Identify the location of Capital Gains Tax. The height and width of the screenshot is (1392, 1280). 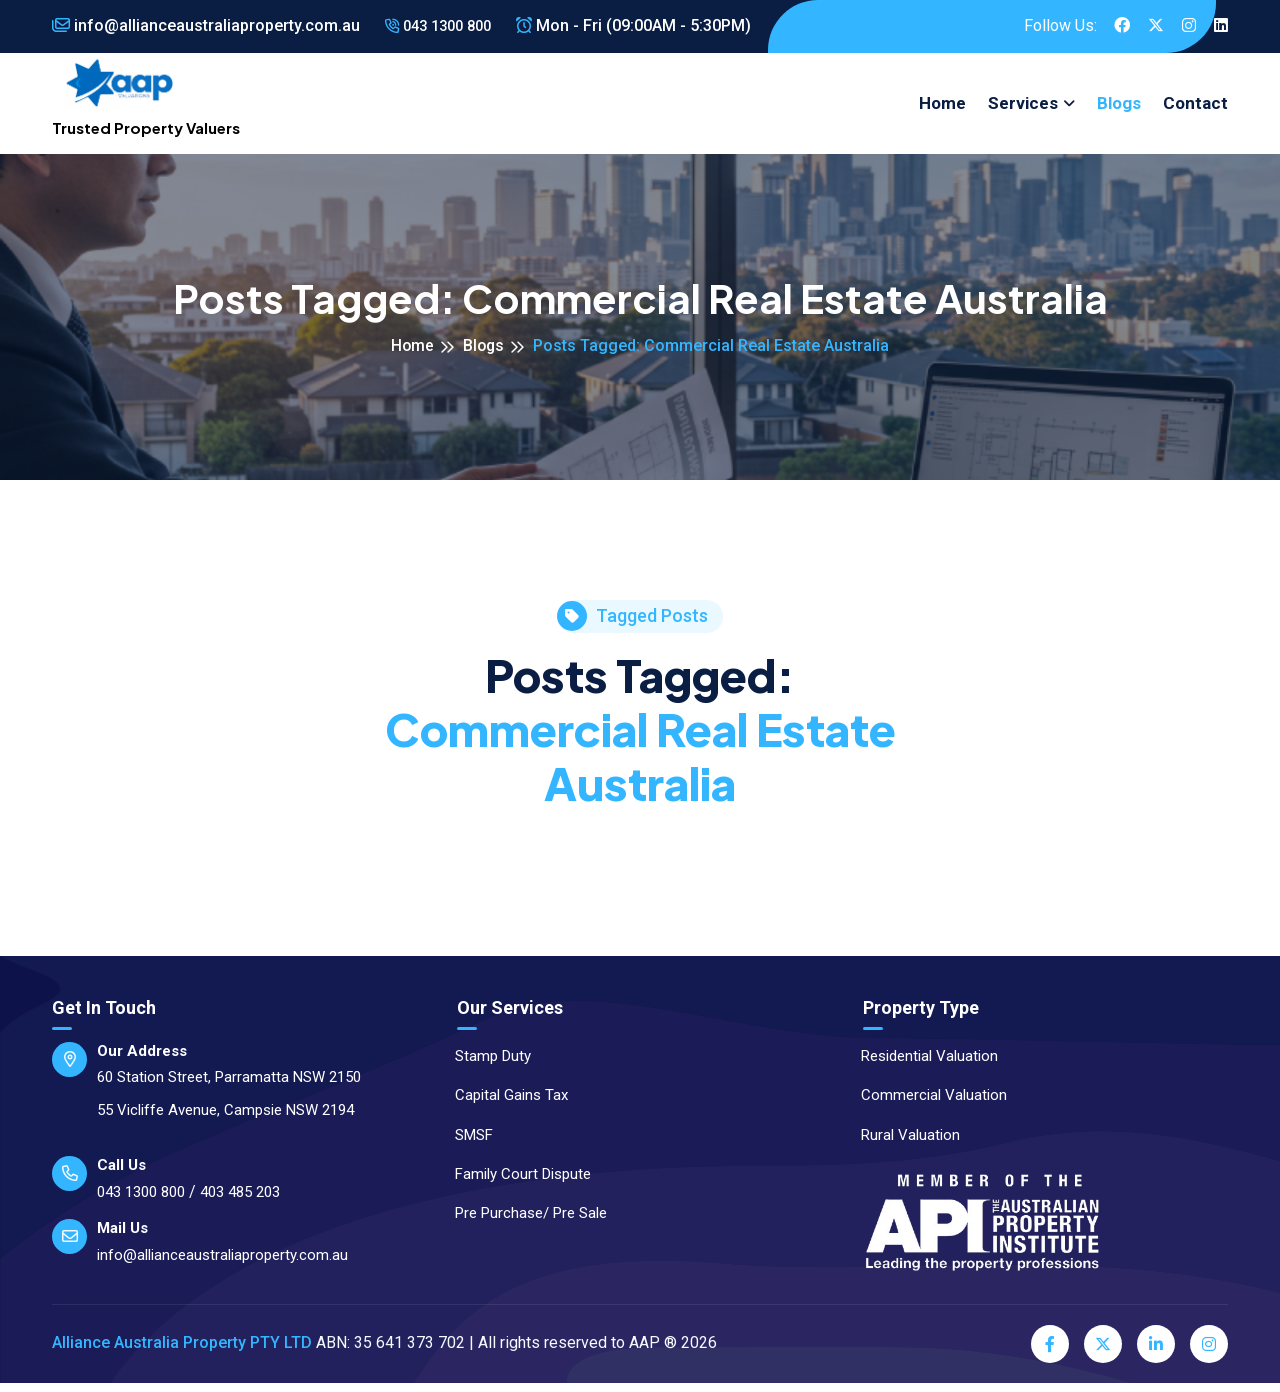
(502, 1104).